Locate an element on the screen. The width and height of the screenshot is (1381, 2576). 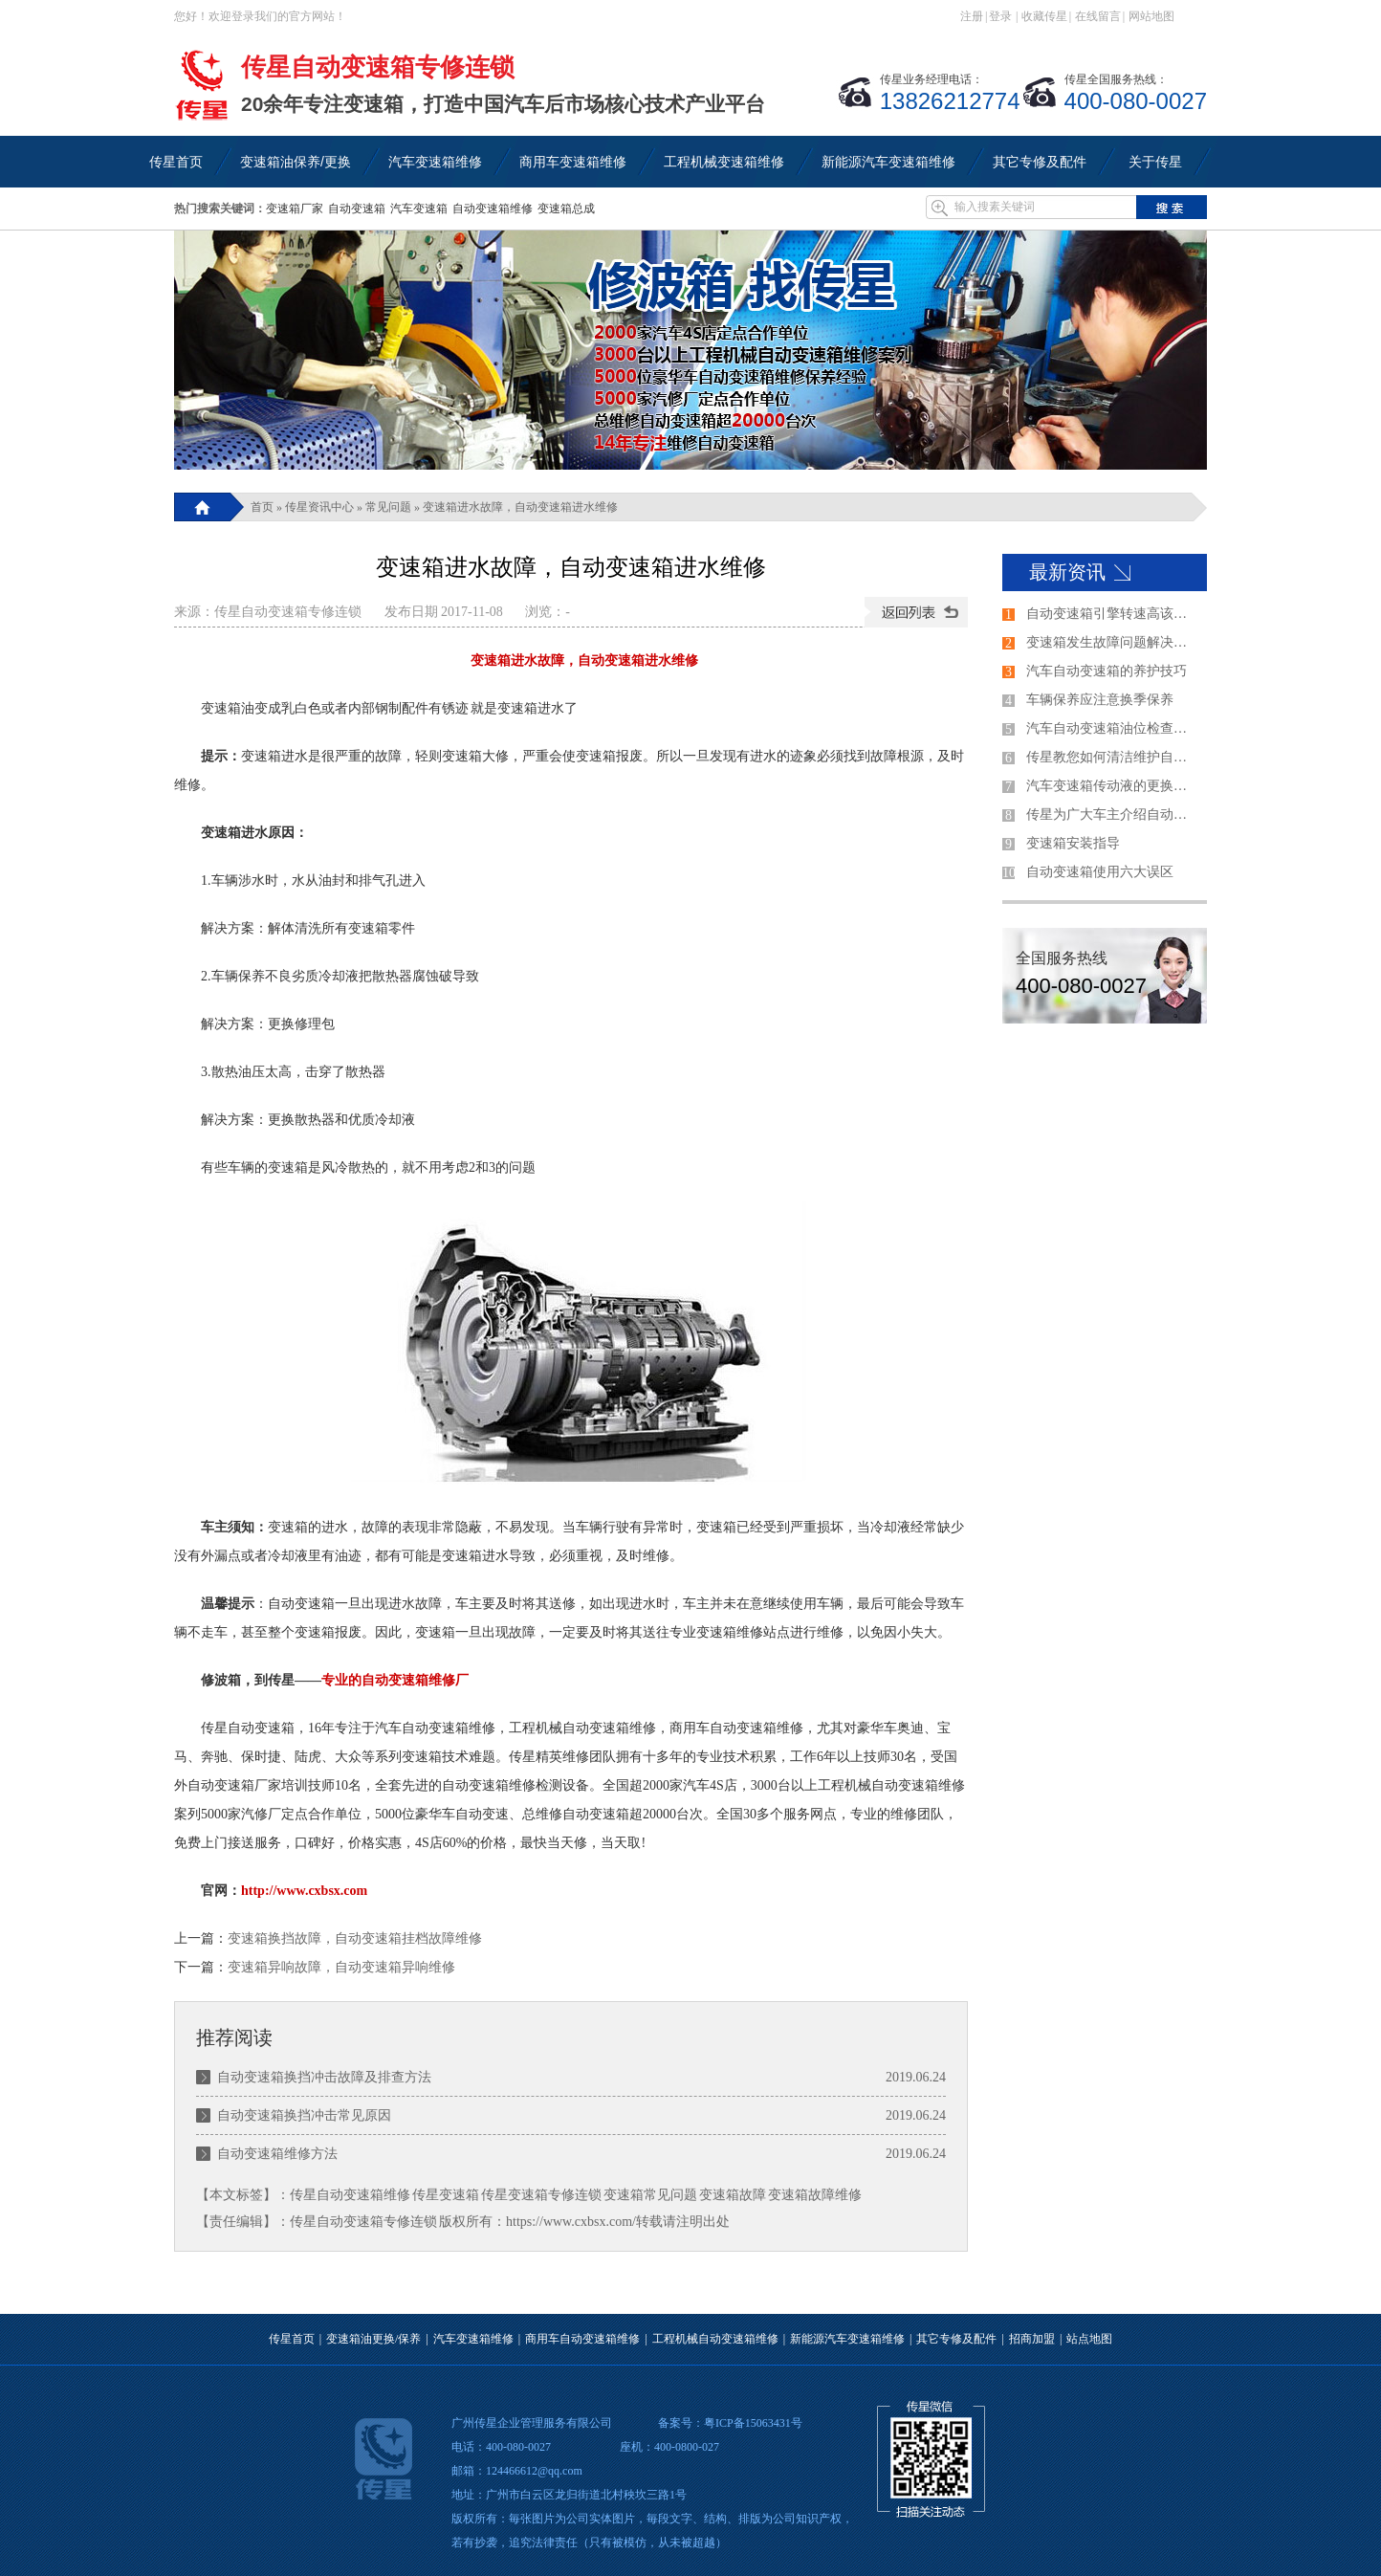
自动变速箱换挡冲击故障及排查方法 is located at coordinates (324, 2077).